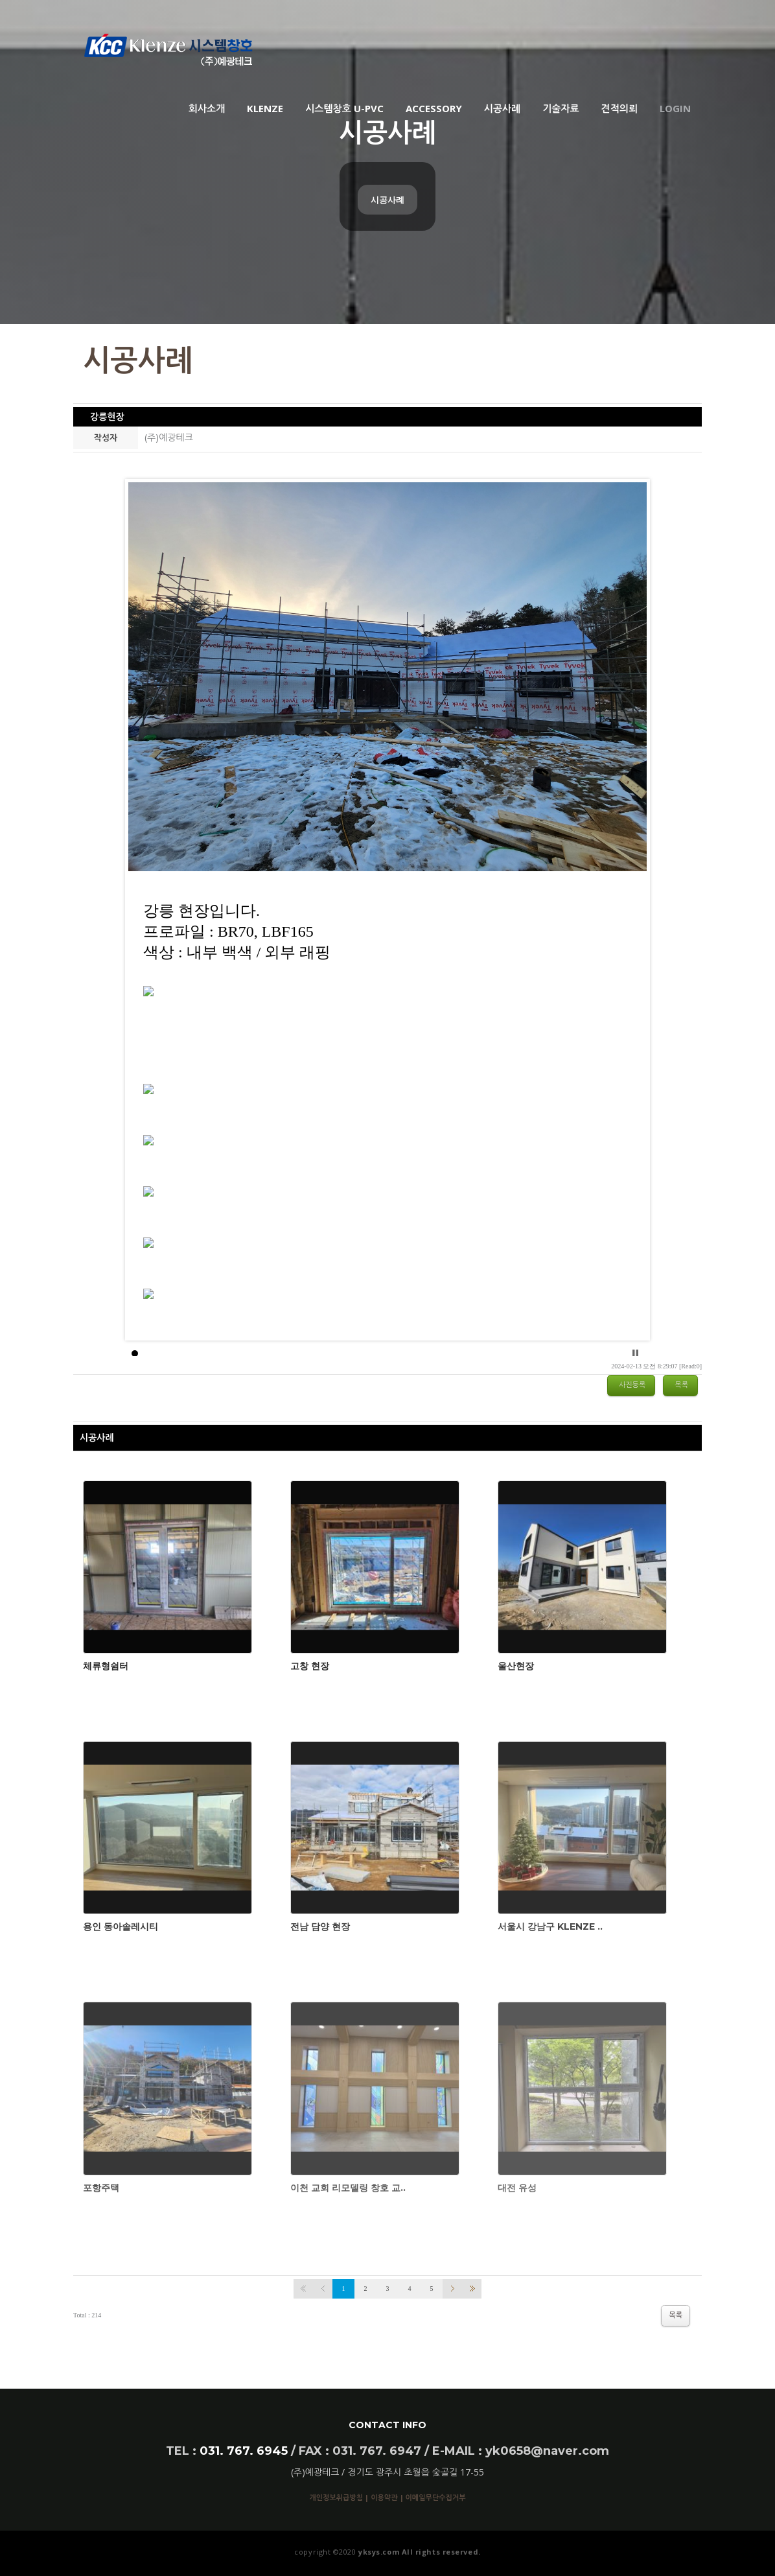 Image resolution: width=775 pixels, height=2576 pixels. What do you see at coordinates (418, 2552) in the screenshot?
I see `yksys.com All rights reserved.` at bounding box center [418, 2552].